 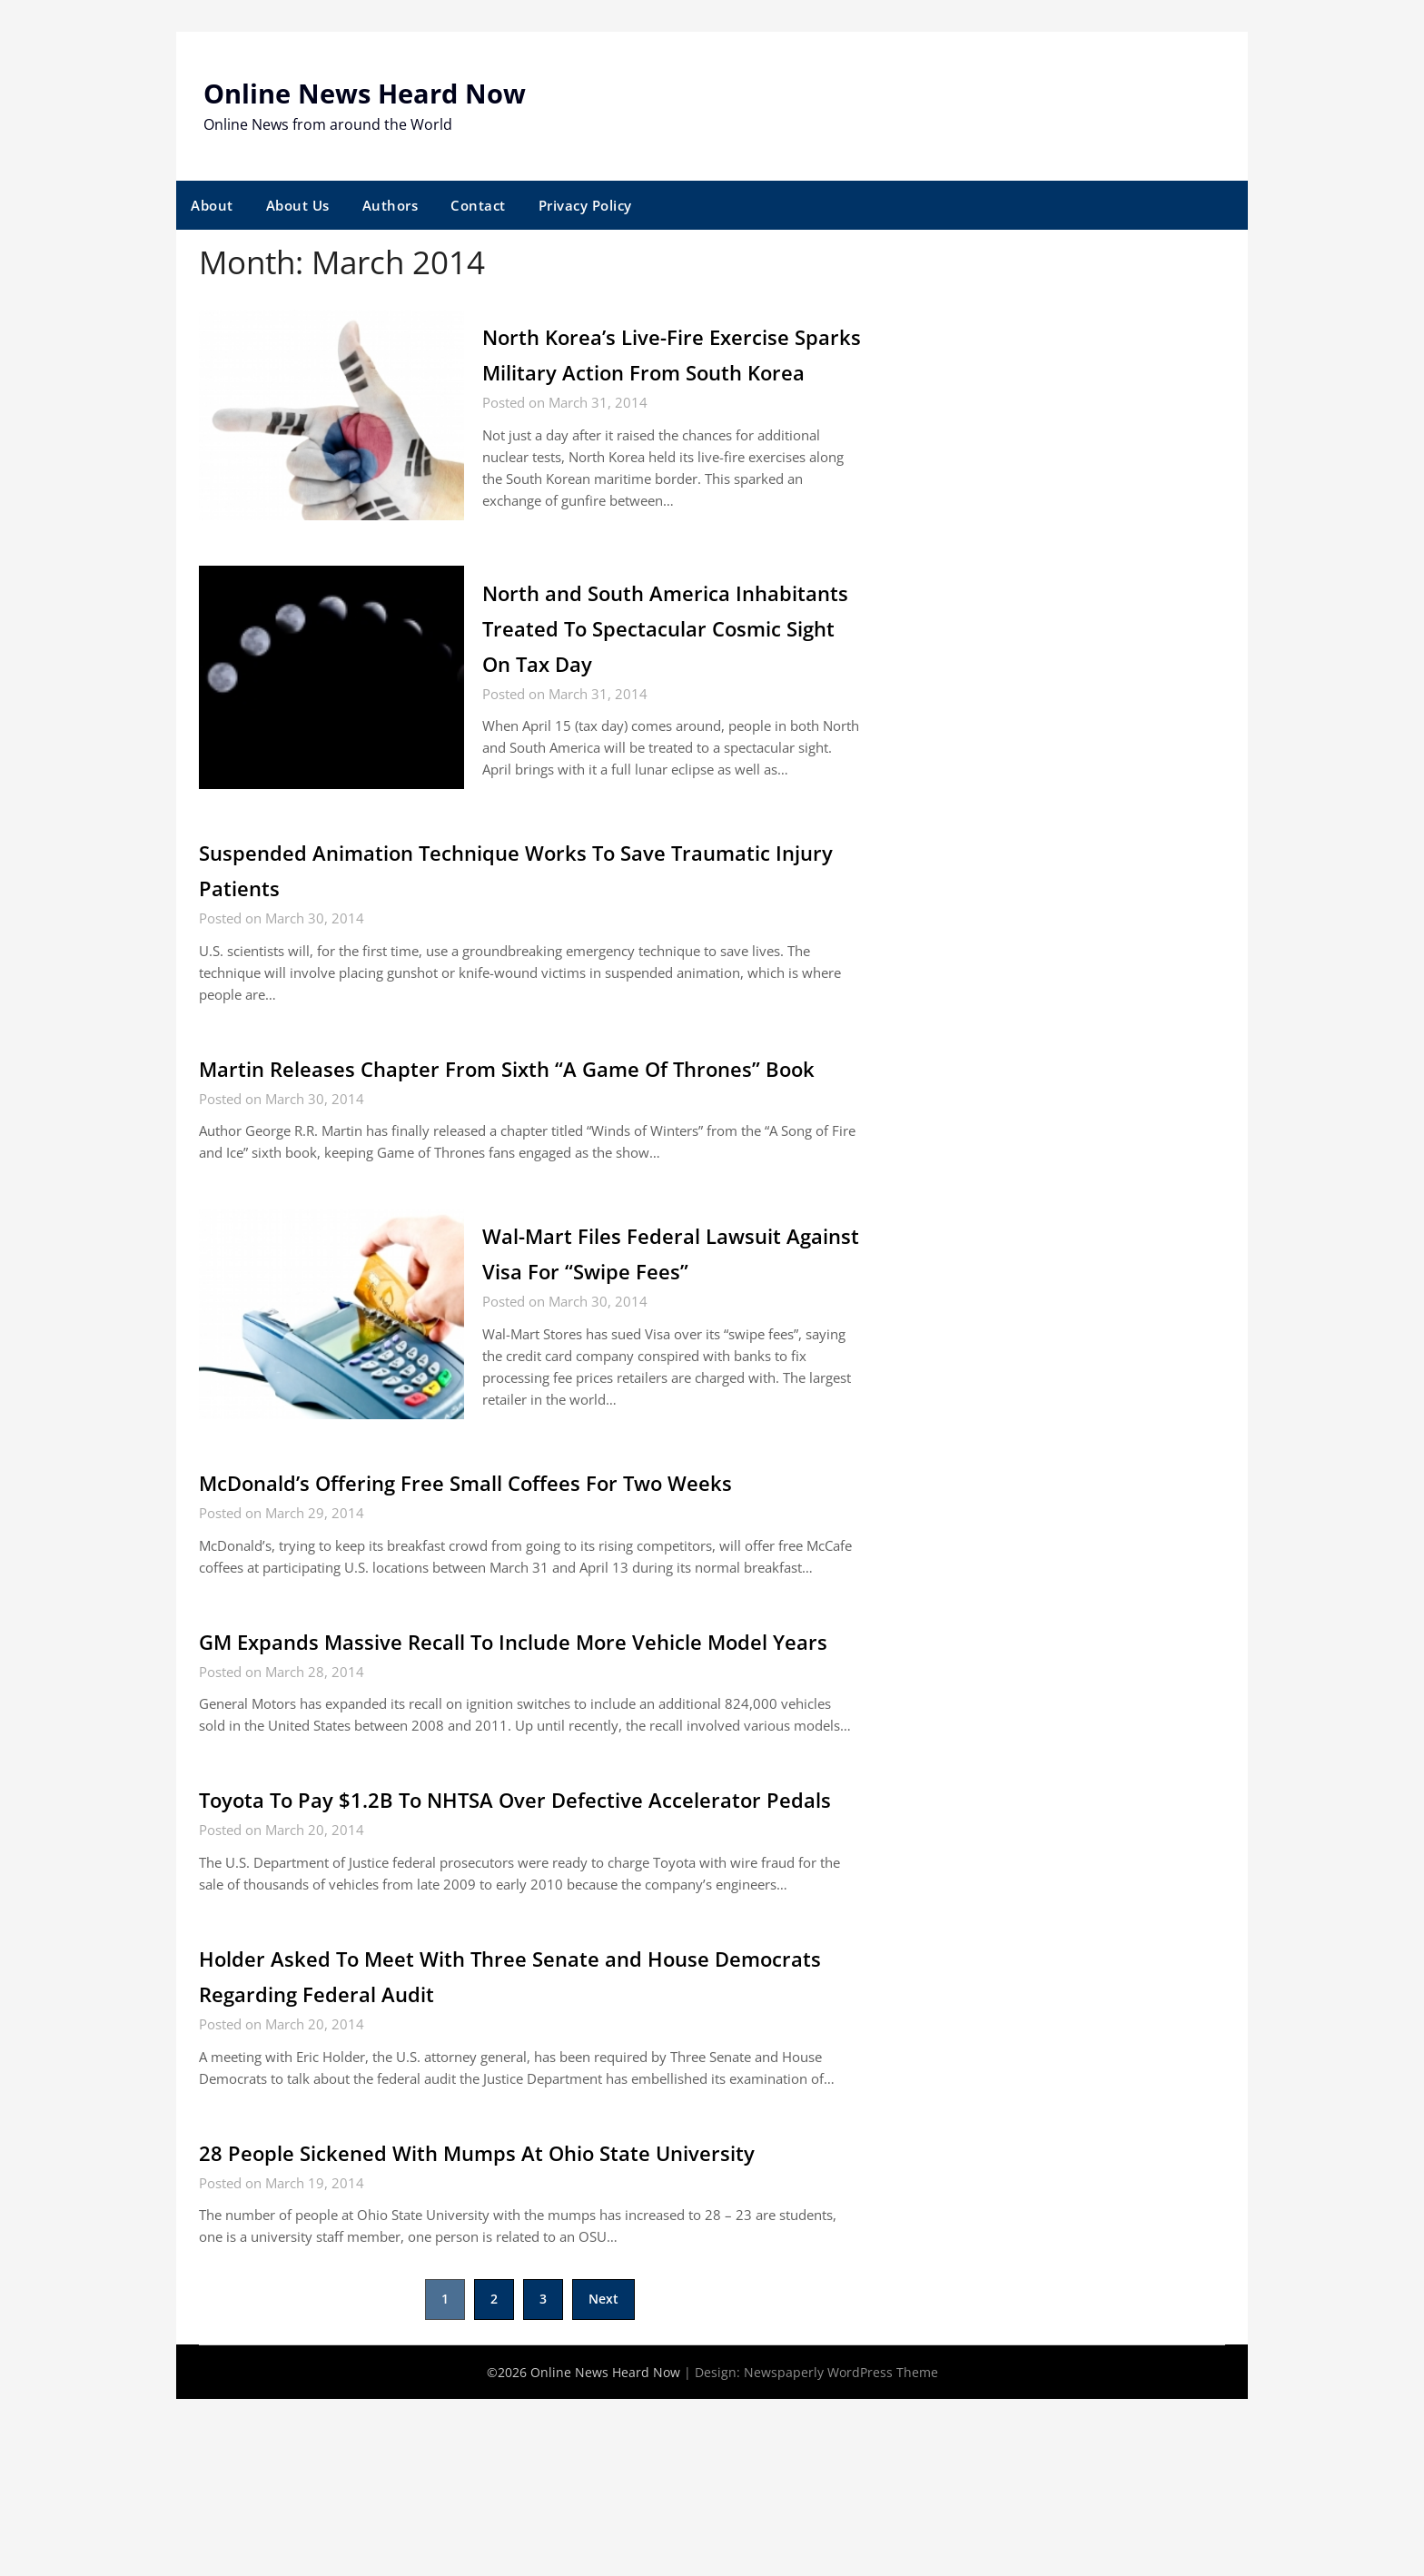 What do you see at coordinates (370, 93) in the screenshot?
I see `Online News Heard Now` at bounding box center [370, 93].